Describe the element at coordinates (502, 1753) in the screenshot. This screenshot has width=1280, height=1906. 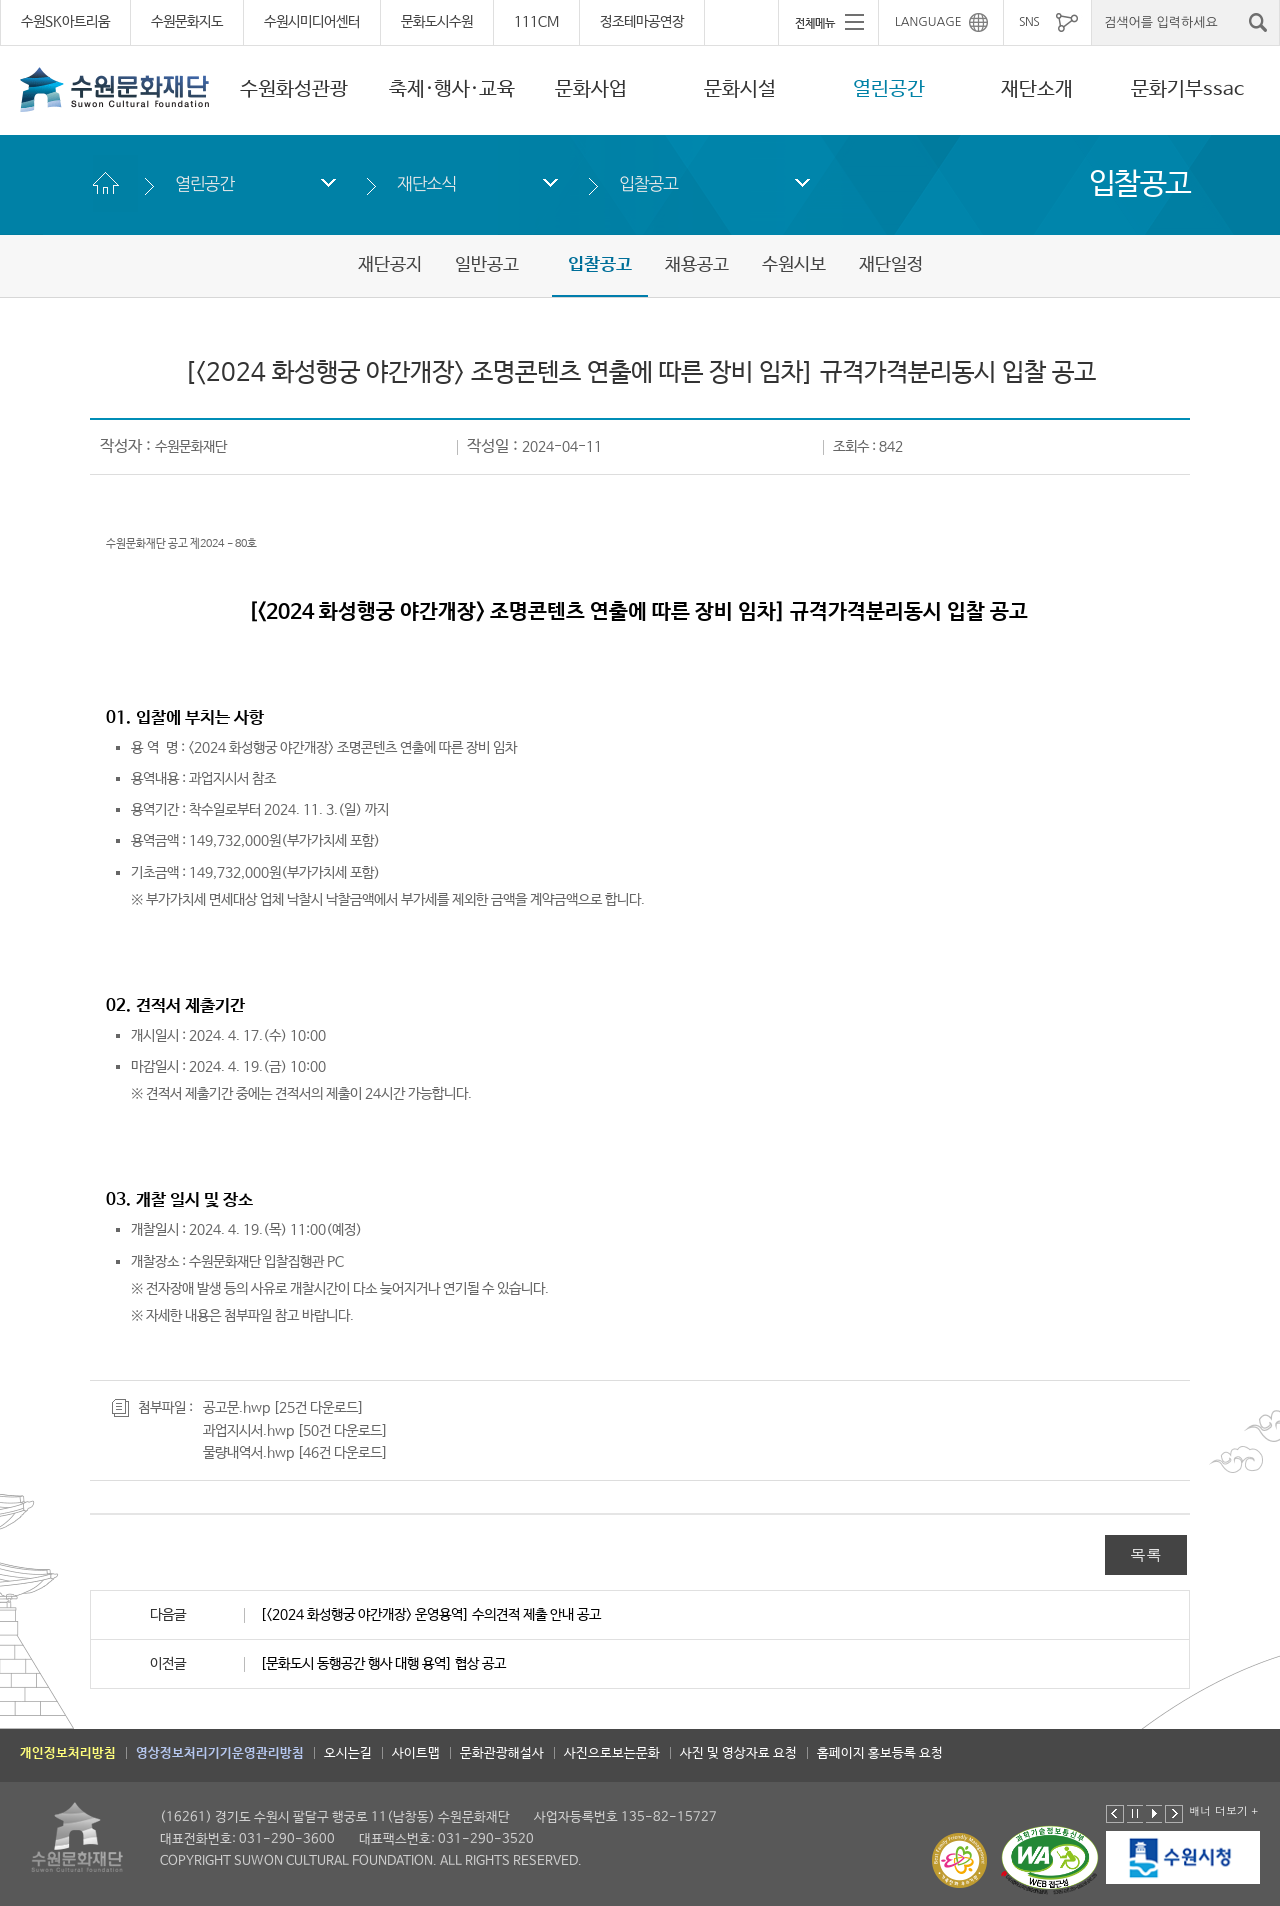
I see `문화관광해설사` at that location.